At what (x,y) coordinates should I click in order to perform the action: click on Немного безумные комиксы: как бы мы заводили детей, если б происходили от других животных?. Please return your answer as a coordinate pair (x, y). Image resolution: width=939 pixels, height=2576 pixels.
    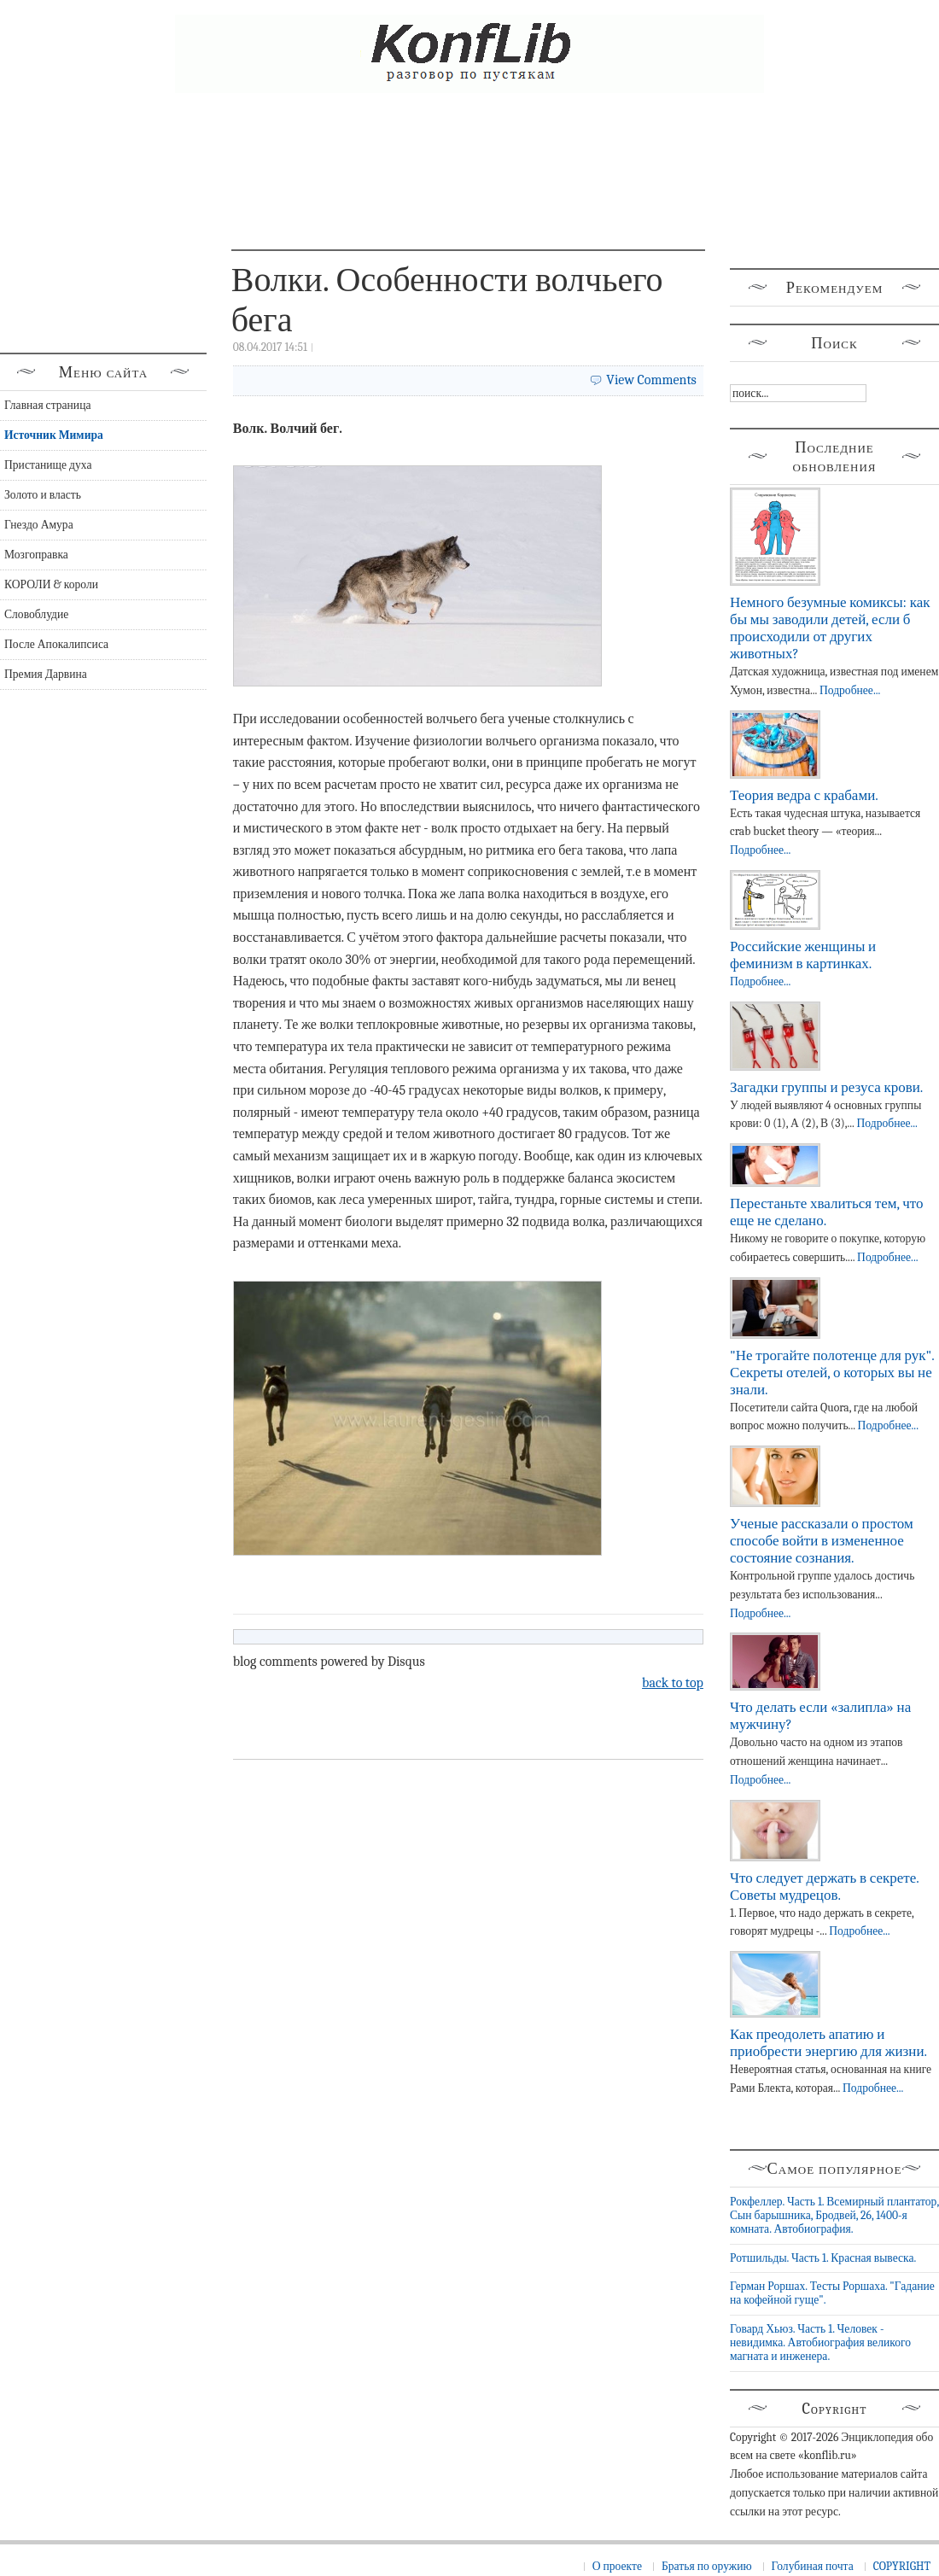
    Looking at the image, I should click on (830, 628).